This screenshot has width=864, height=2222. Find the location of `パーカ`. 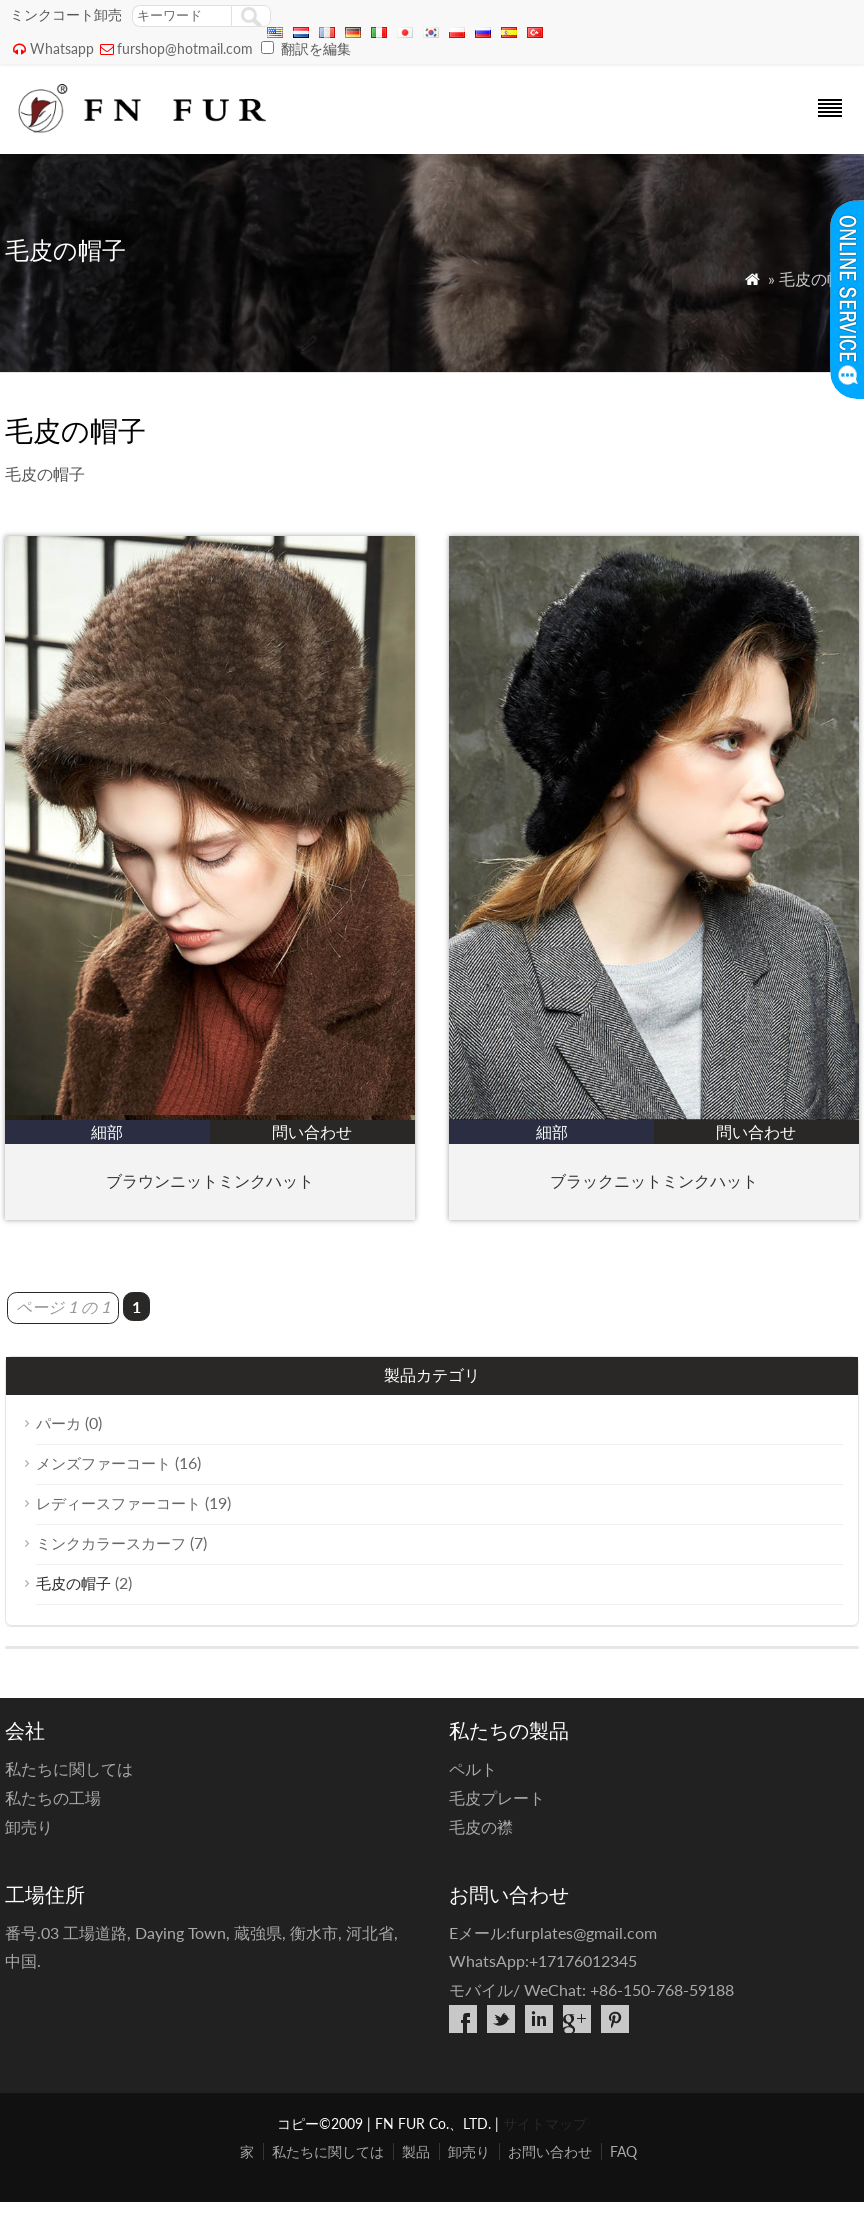

パーカ is located at coordinates (58, 1423).